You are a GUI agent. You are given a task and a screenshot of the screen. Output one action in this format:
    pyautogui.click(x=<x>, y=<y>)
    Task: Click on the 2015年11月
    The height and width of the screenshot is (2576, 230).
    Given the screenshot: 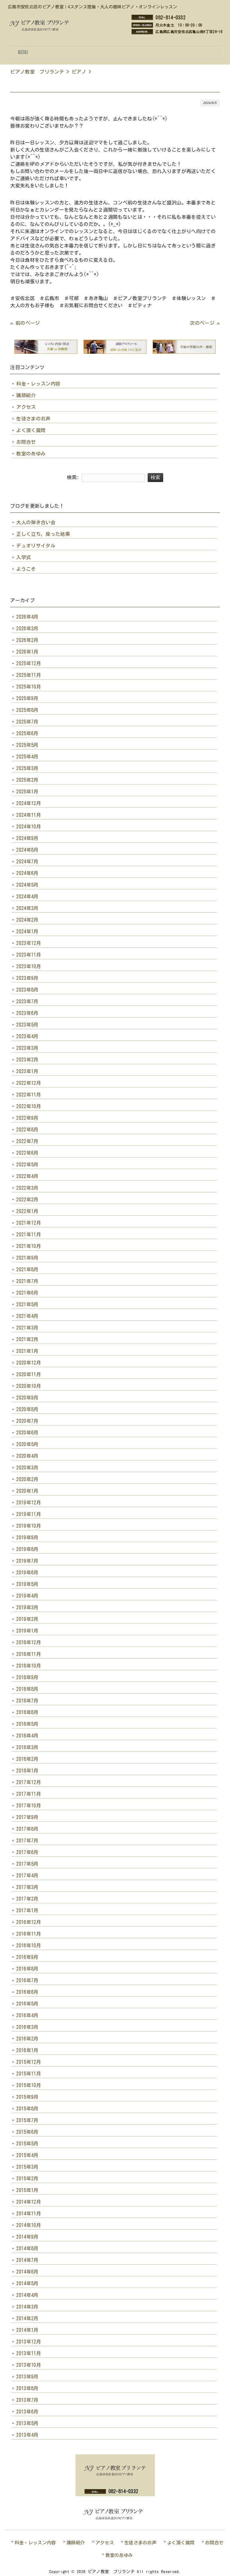 What is the action you would take?
    pyautogui.click(x=28, y=2073)
    